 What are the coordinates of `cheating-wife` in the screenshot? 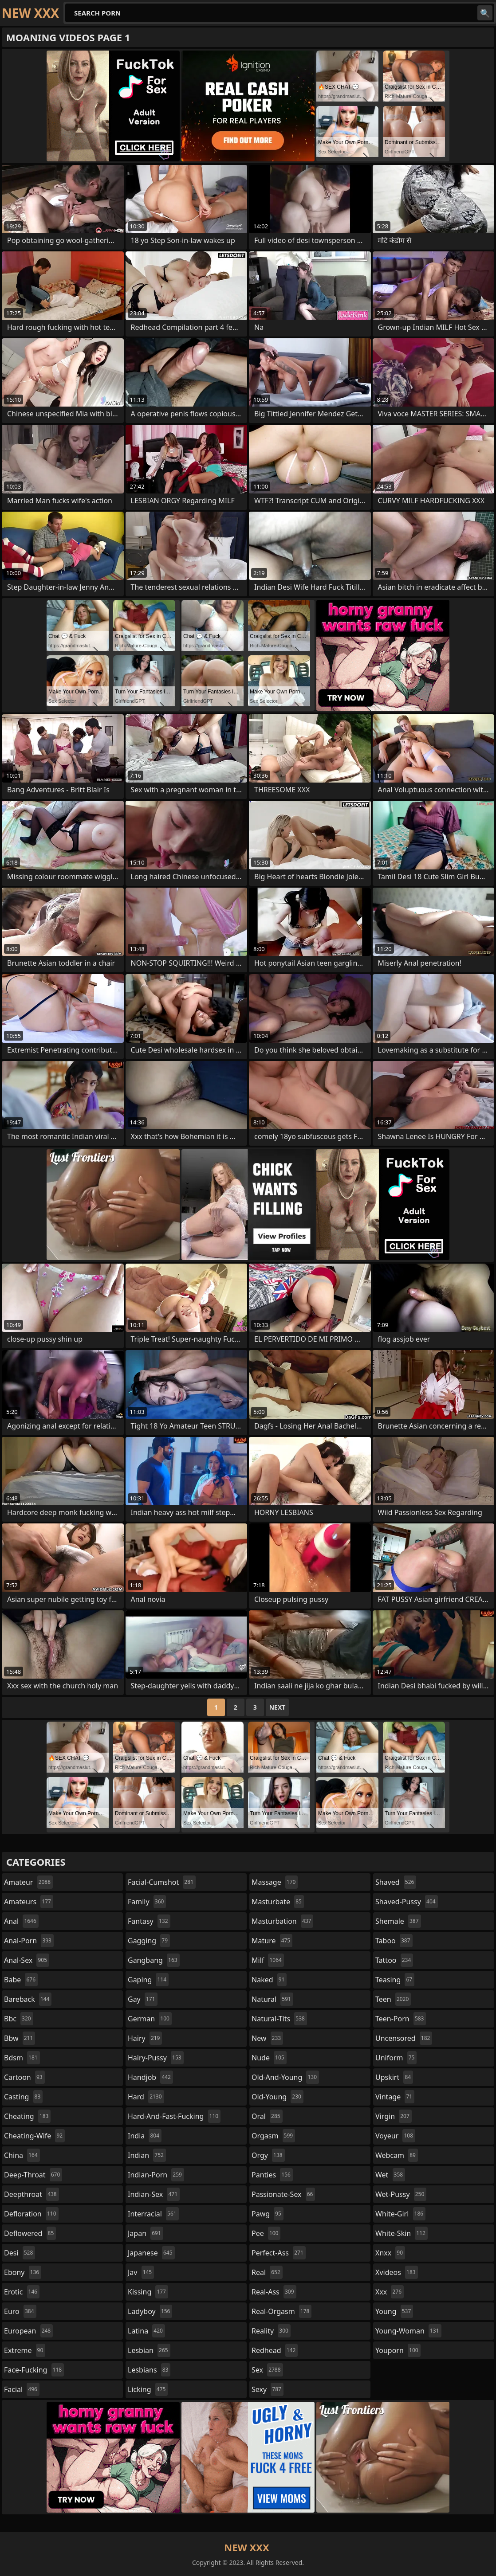 It's located at (34, 2135).